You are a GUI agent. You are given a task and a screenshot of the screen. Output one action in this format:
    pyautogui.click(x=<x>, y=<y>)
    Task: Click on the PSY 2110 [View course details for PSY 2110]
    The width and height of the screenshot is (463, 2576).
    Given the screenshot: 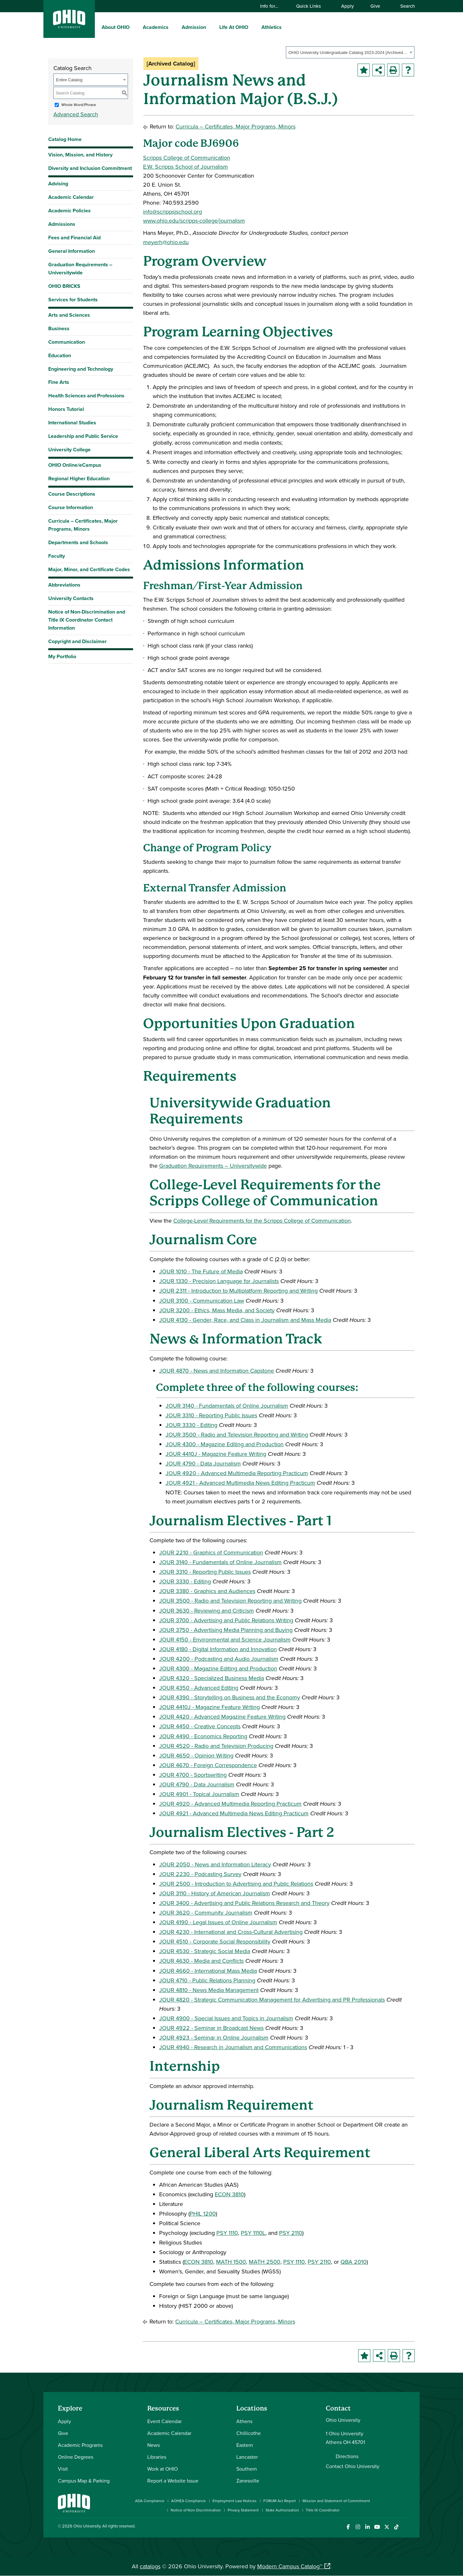 What is the action you would take?
    pyautogui.click(x=290, y=2233)
    